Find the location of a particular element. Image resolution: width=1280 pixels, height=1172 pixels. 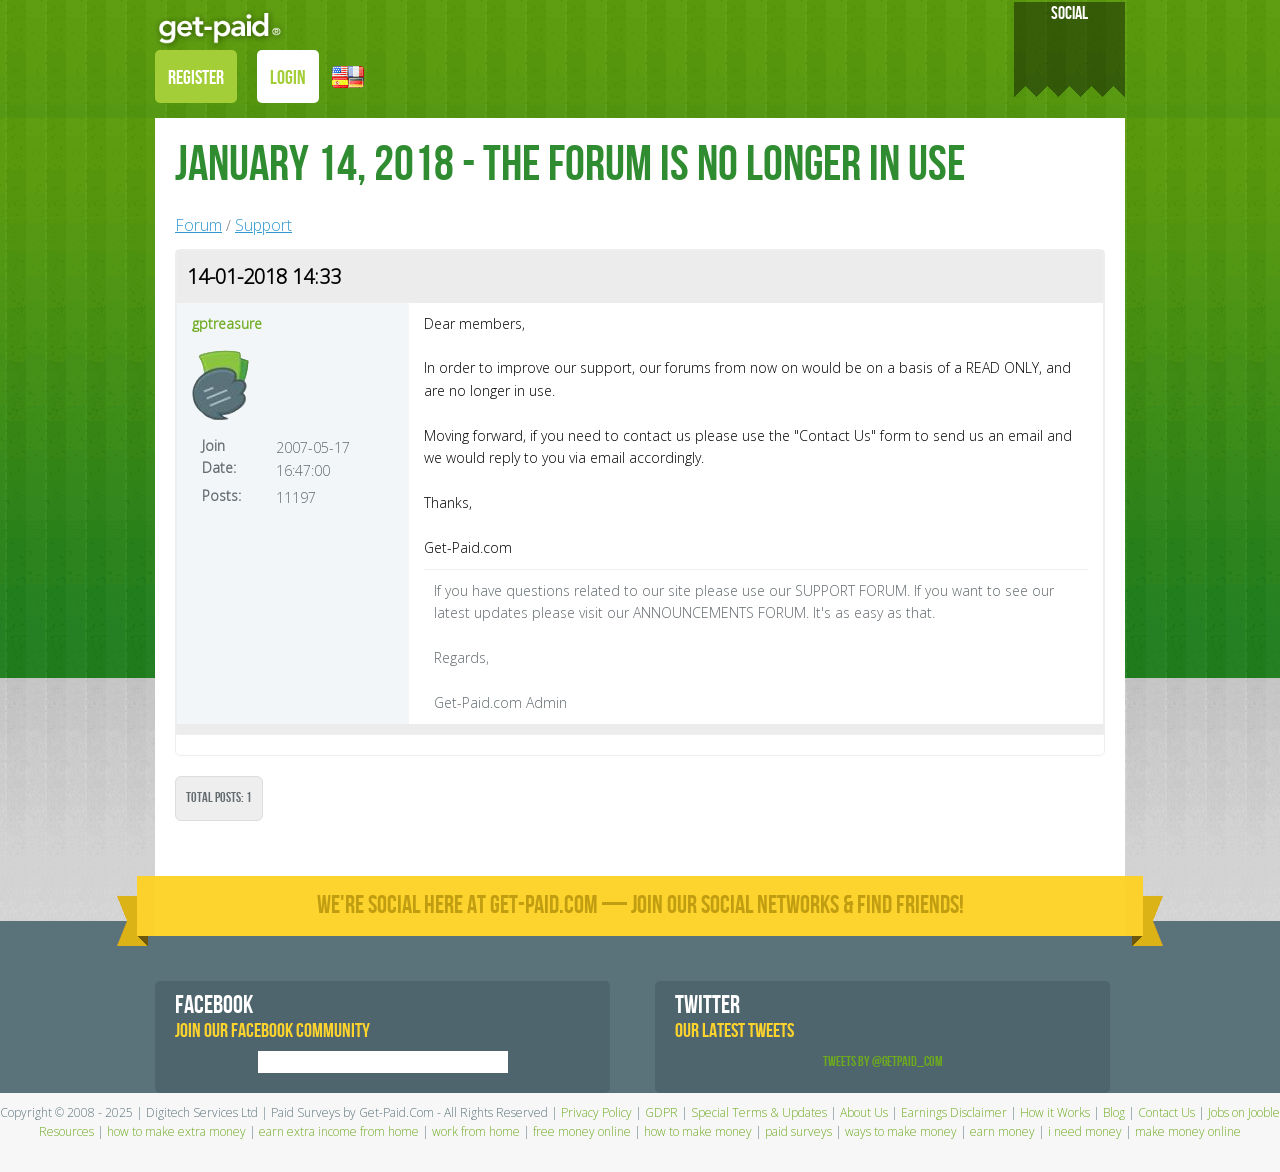

Posts: is located at coordinates (221, 495).